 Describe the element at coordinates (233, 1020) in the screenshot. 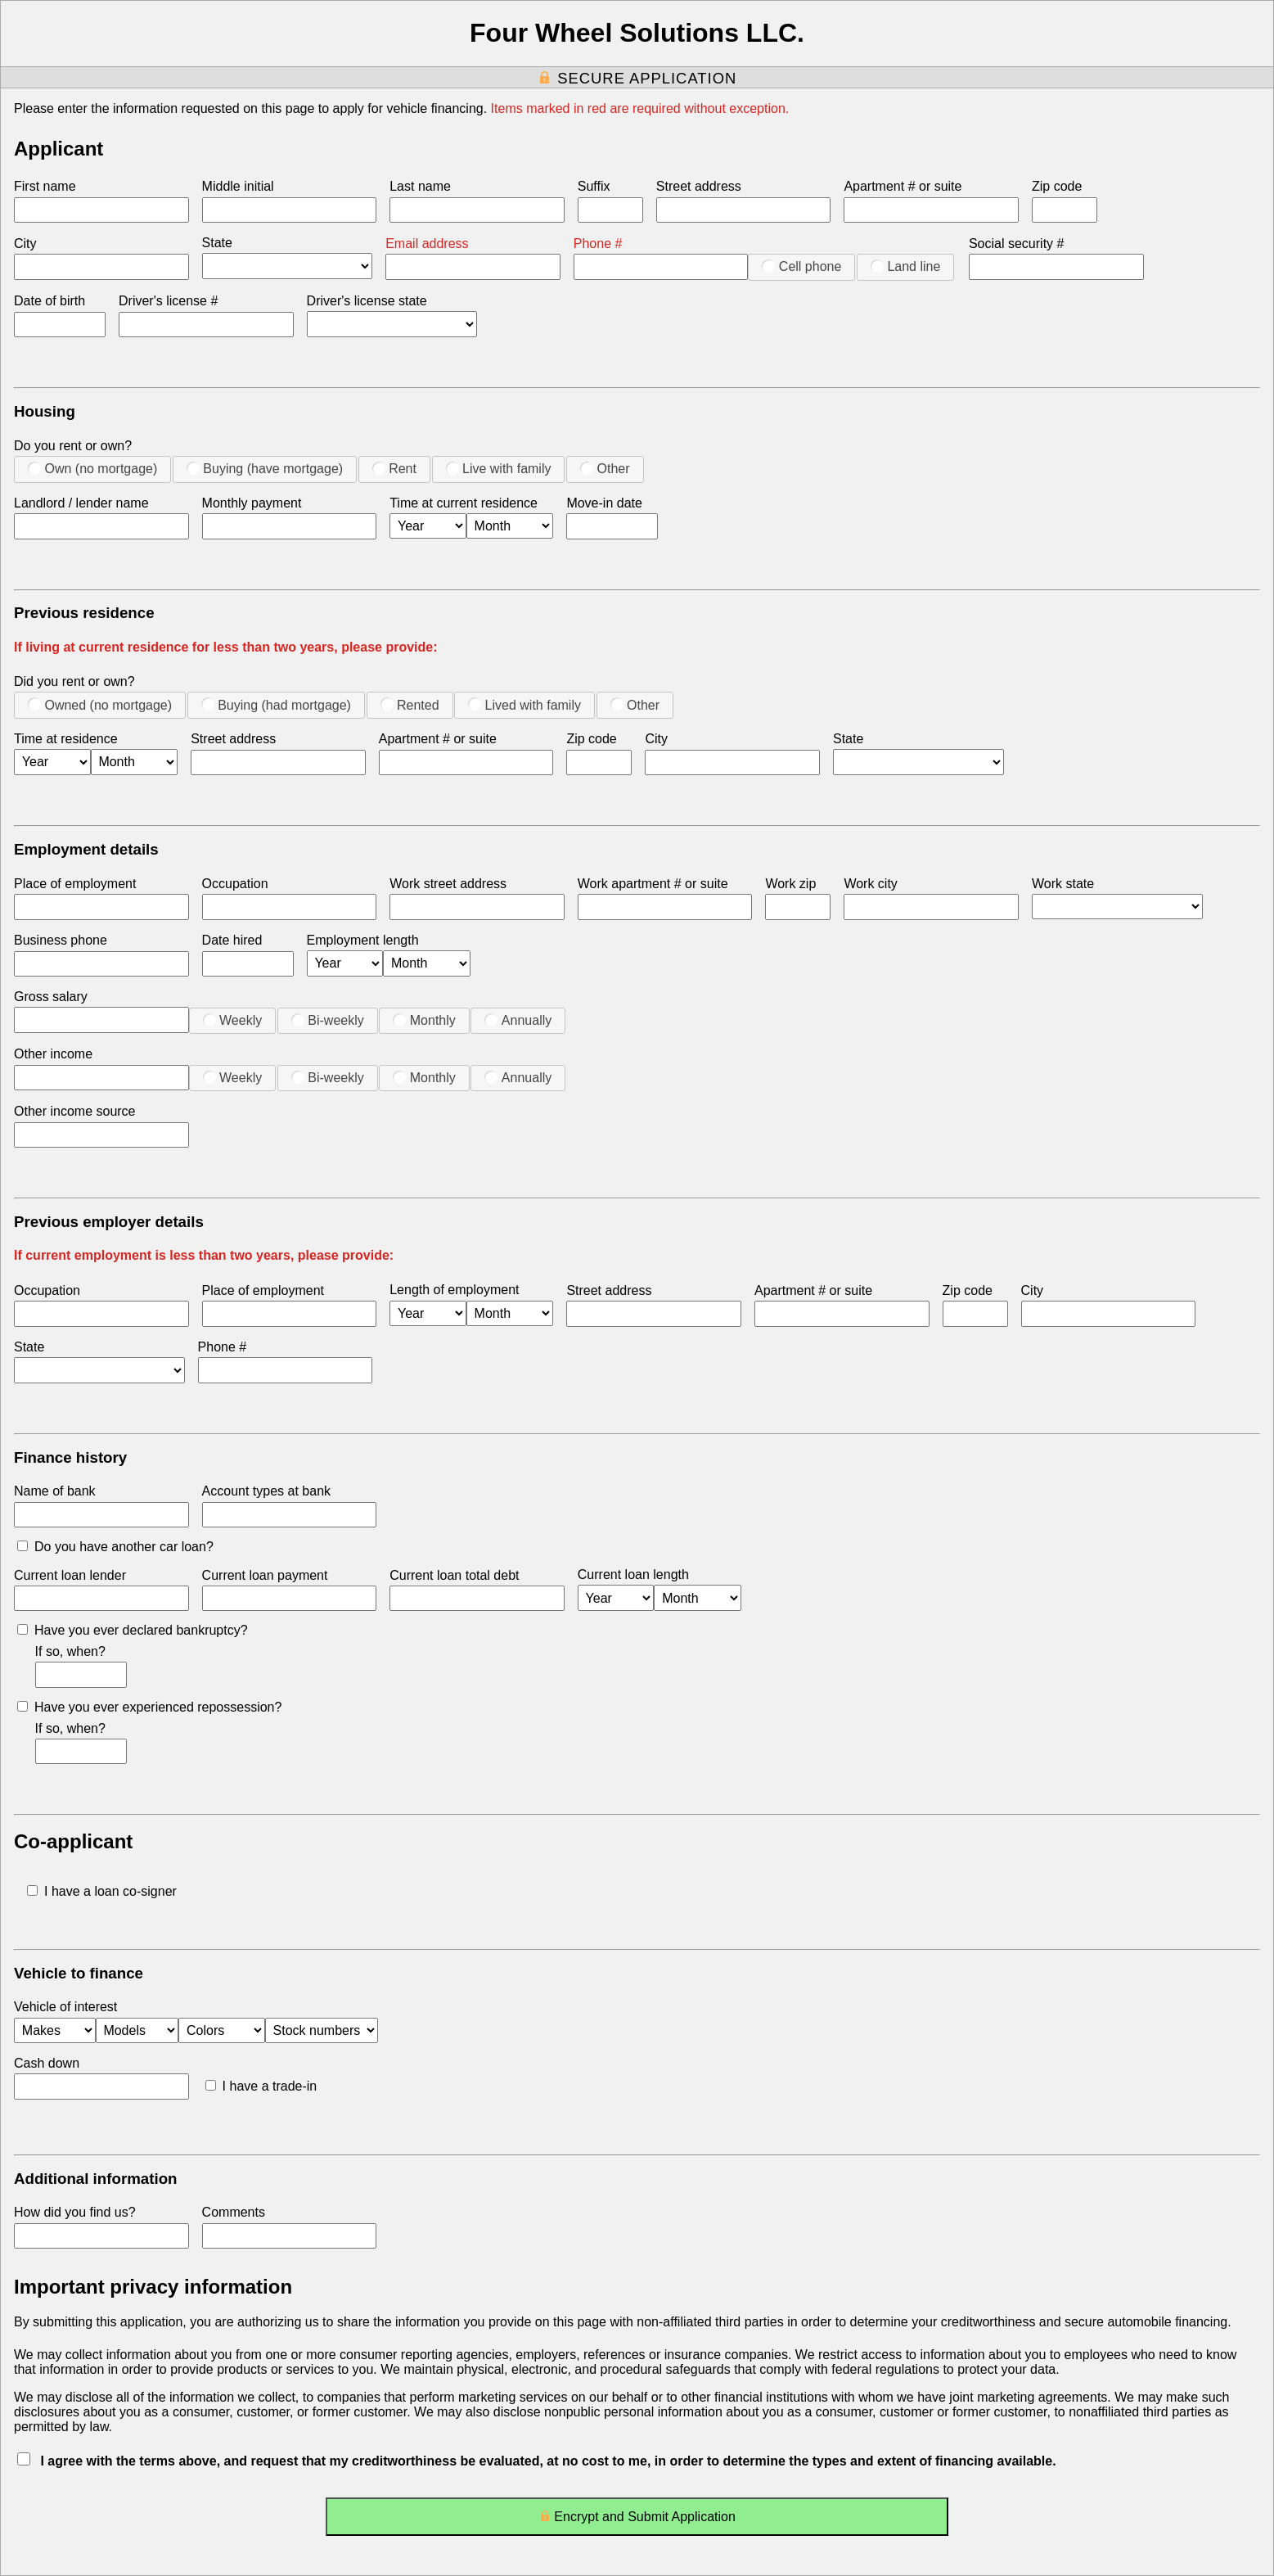

I see `Weekly` at that location.